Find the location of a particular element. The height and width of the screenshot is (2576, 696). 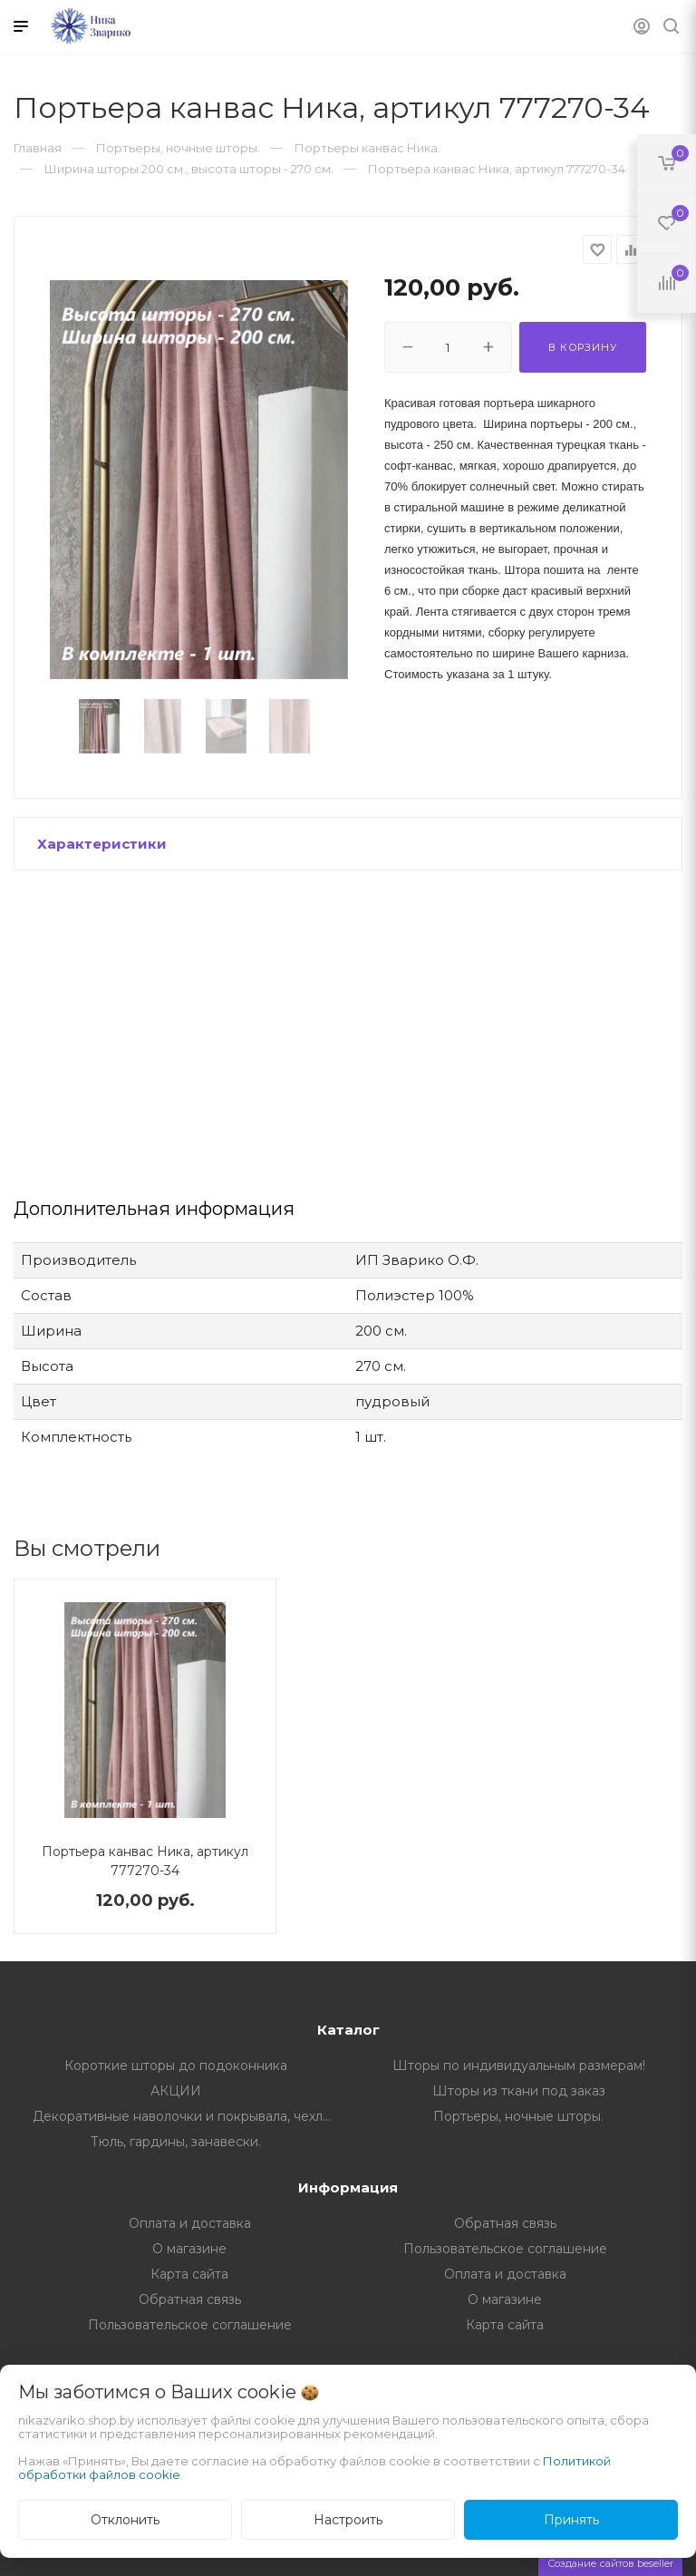

Шторы по индивидуальным размерам! is located at coordinates (518, 2065).